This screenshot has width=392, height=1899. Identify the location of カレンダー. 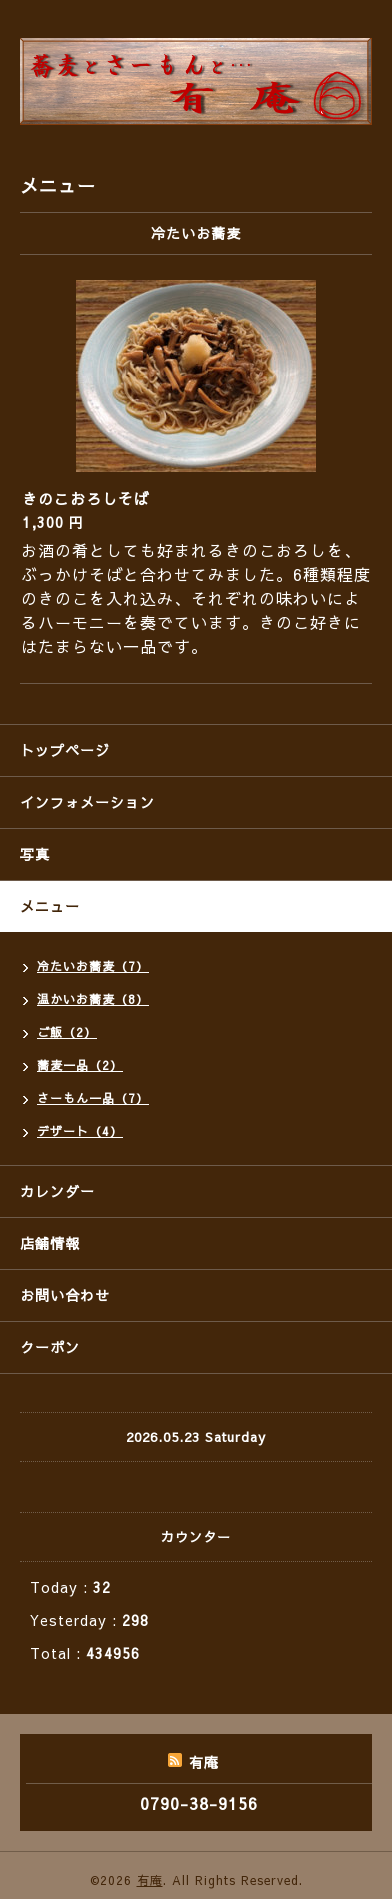
(57, 1191).